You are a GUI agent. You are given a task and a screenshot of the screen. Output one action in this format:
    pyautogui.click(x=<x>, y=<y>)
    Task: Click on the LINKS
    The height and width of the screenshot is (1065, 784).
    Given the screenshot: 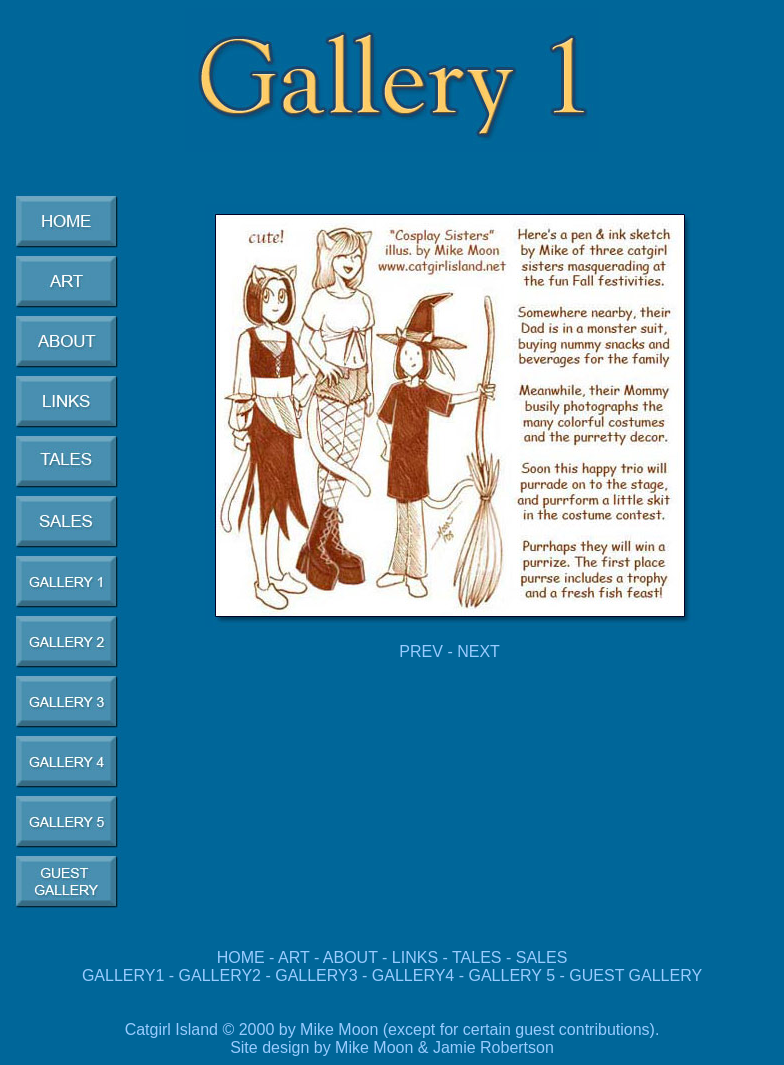 What is the action you would take?
    pyautogui.click(x=415, y=957)
    